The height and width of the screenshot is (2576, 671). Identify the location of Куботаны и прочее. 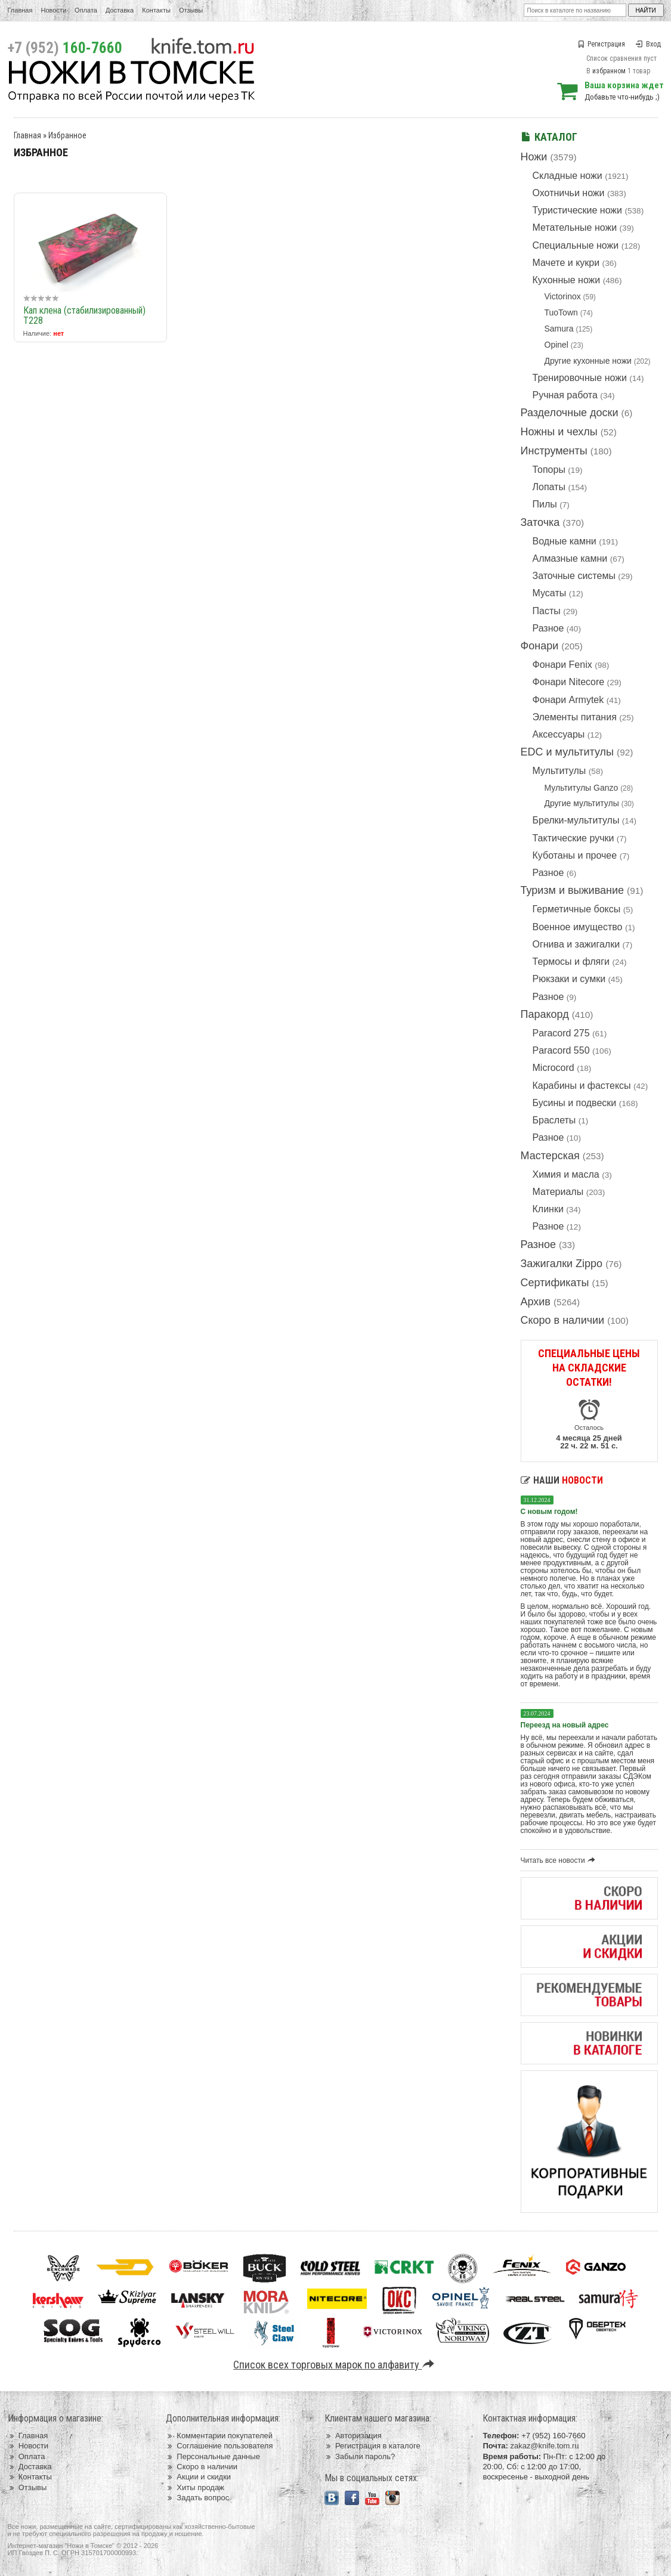
(575, 855).